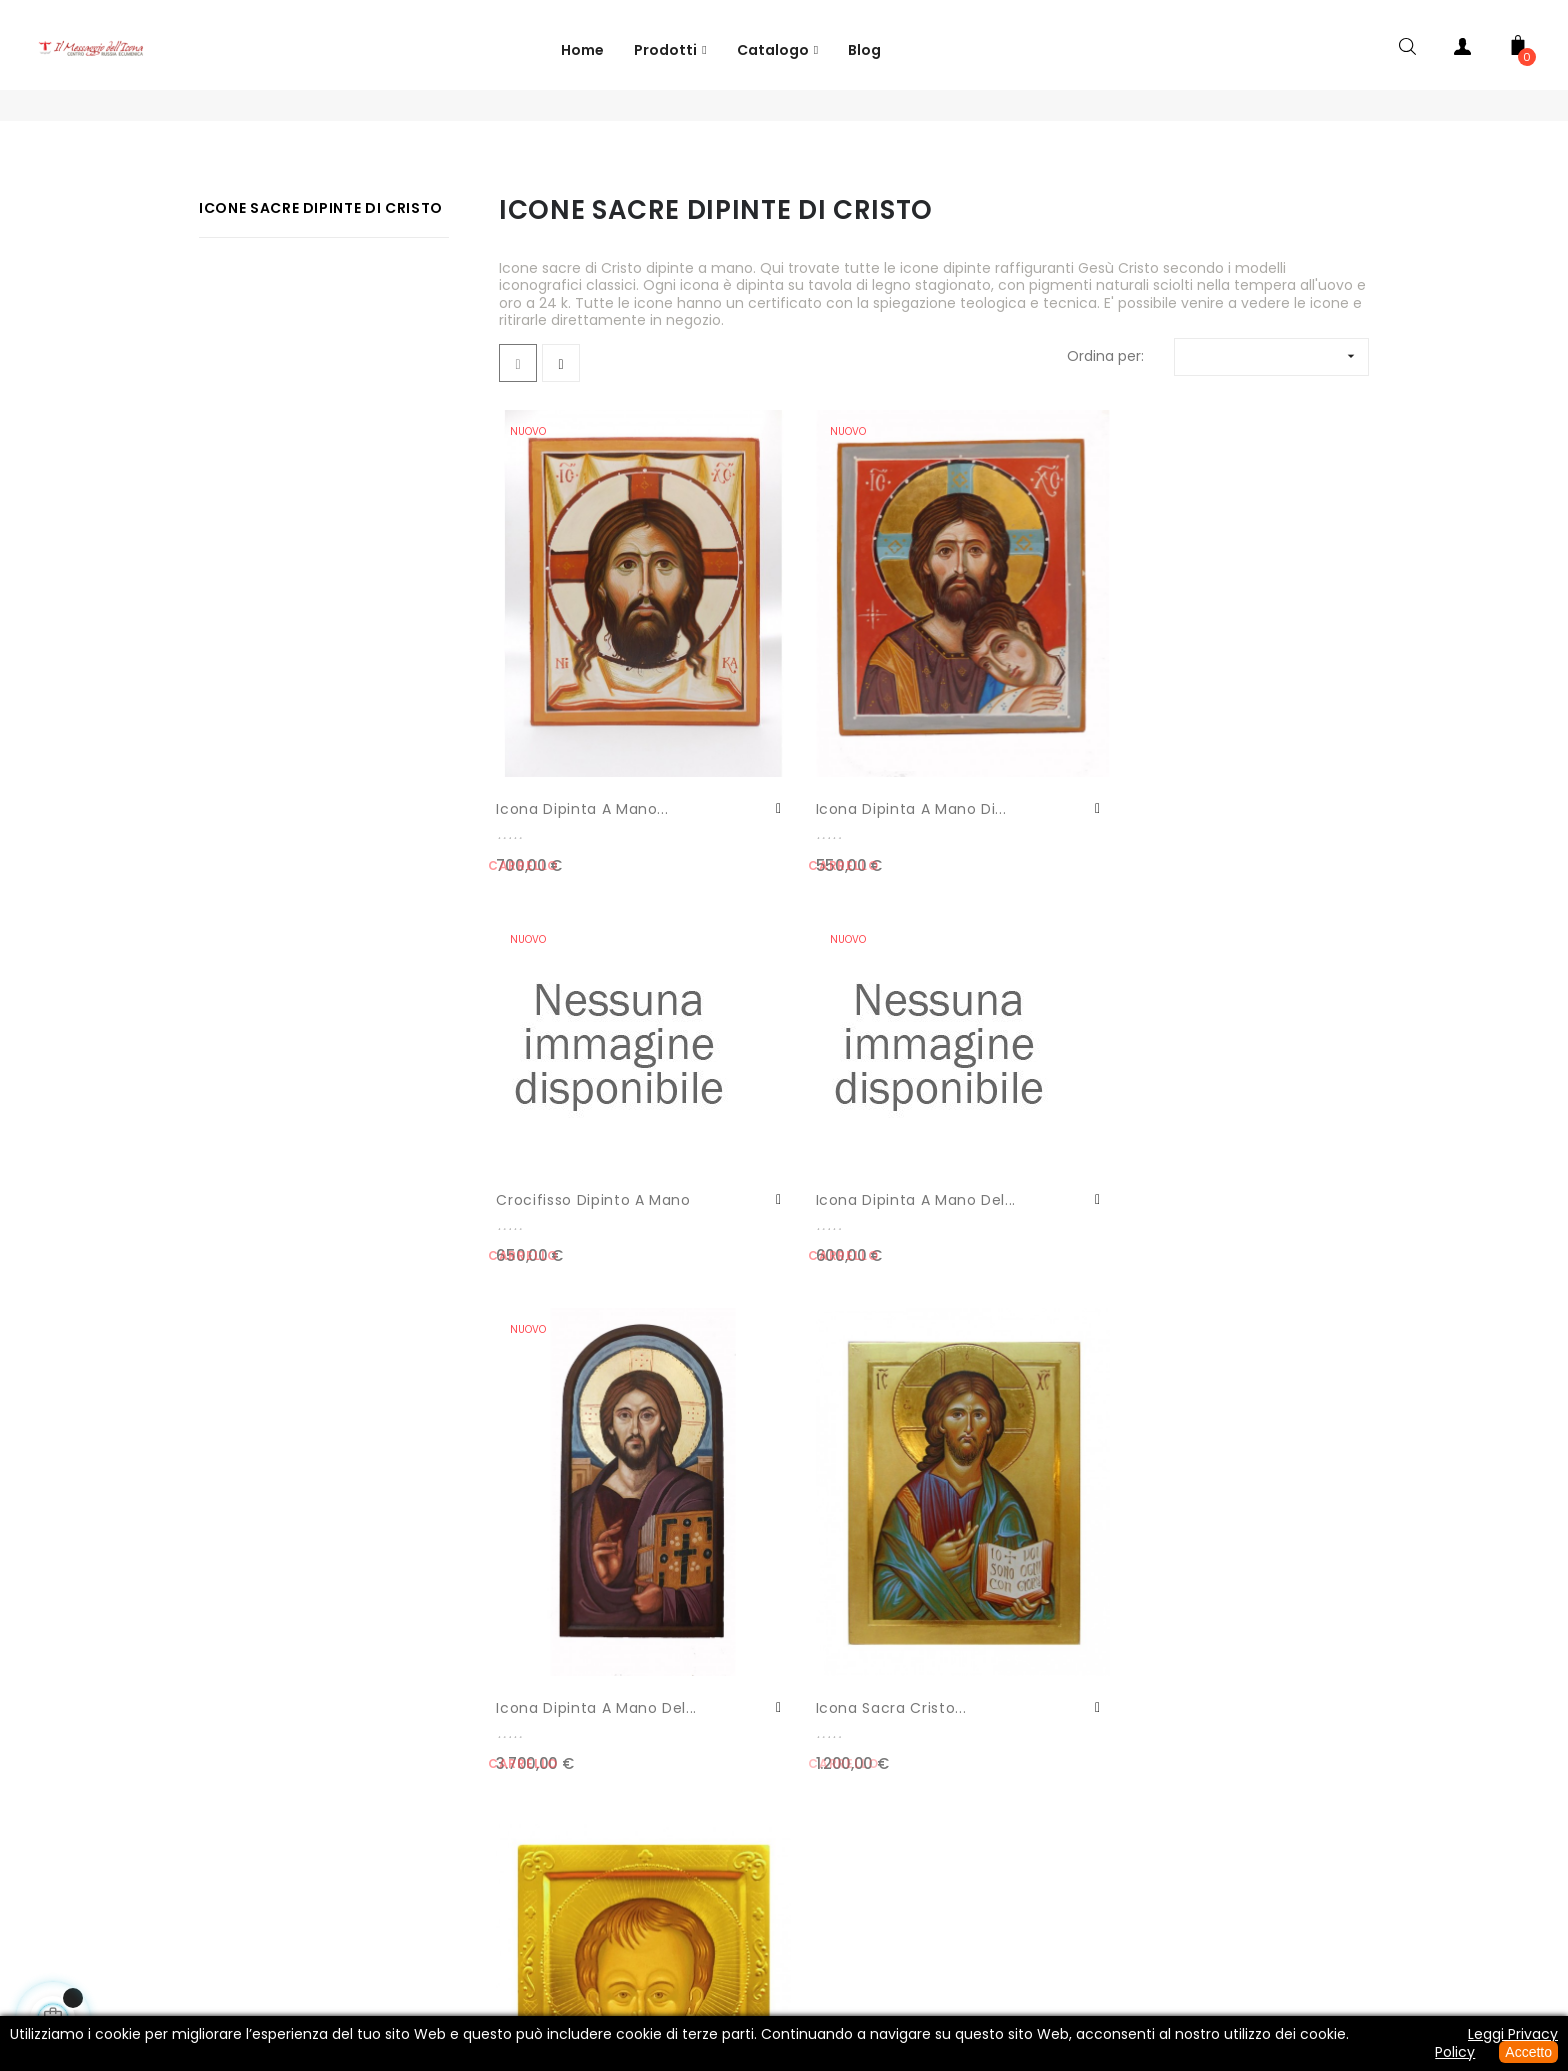 The height and width of the screenshot is (2071, 1568). What do you see at coordinates (1231, 752) in the screenshot?
I see `Icona dipinta a mano del...` at bounding box center [1231, 752].